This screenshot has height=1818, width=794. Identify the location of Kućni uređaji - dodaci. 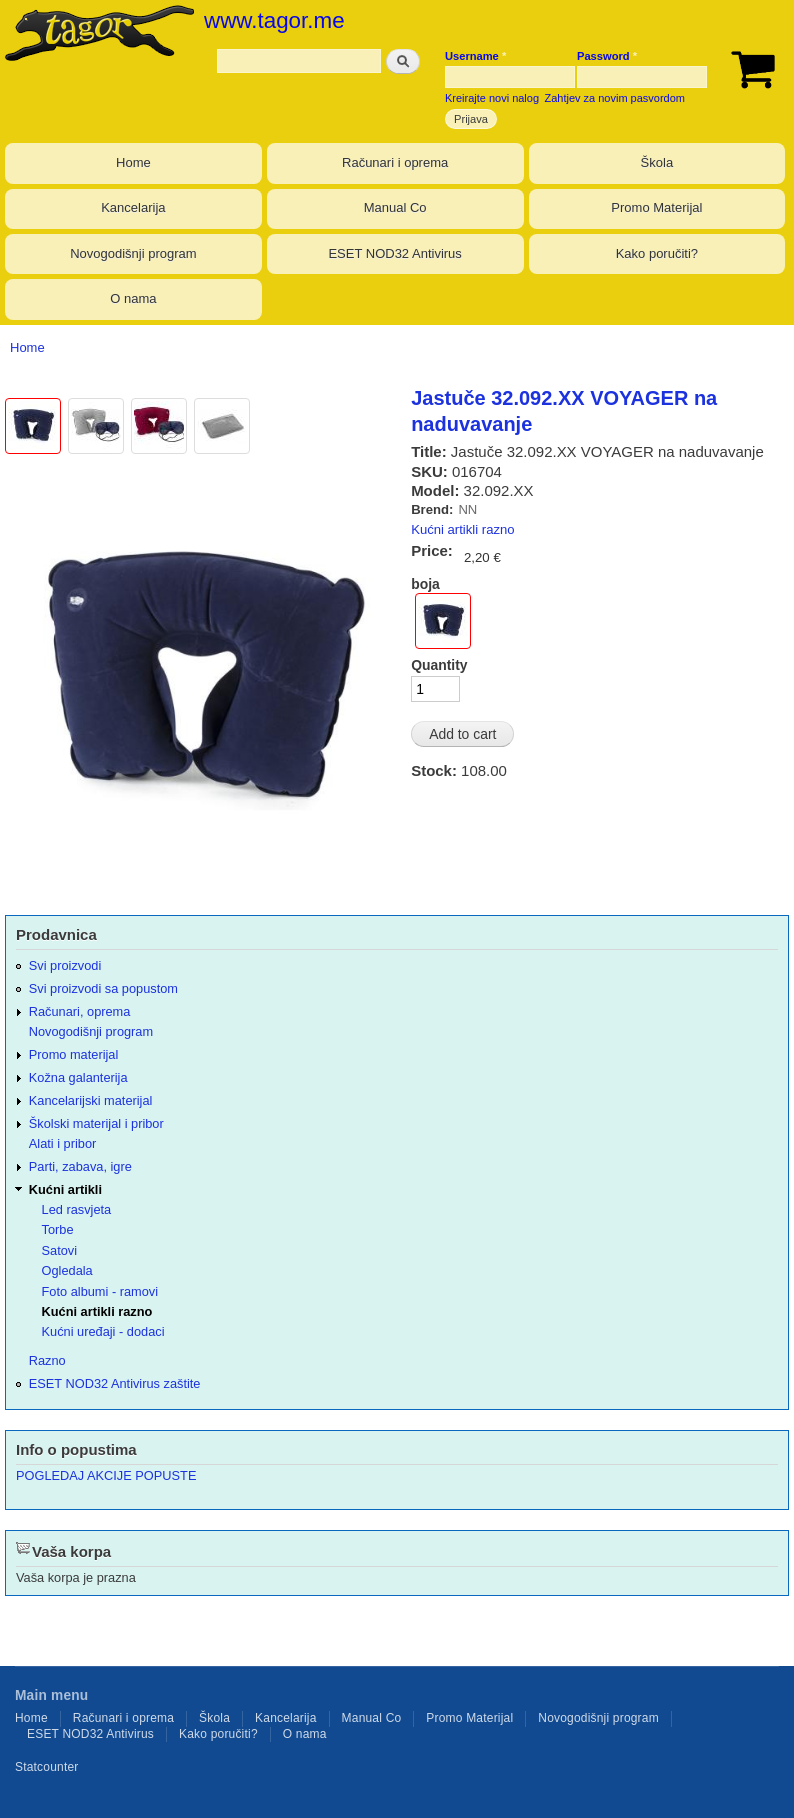
(103, 1331).